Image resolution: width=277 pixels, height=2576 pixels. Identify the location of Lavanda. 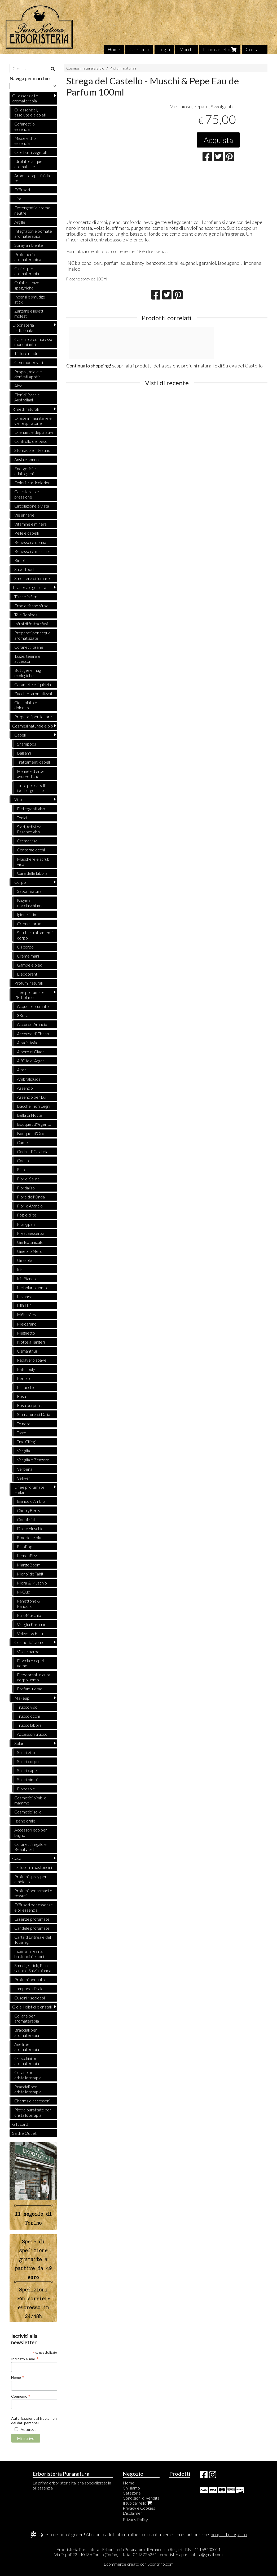
(24, 1296).